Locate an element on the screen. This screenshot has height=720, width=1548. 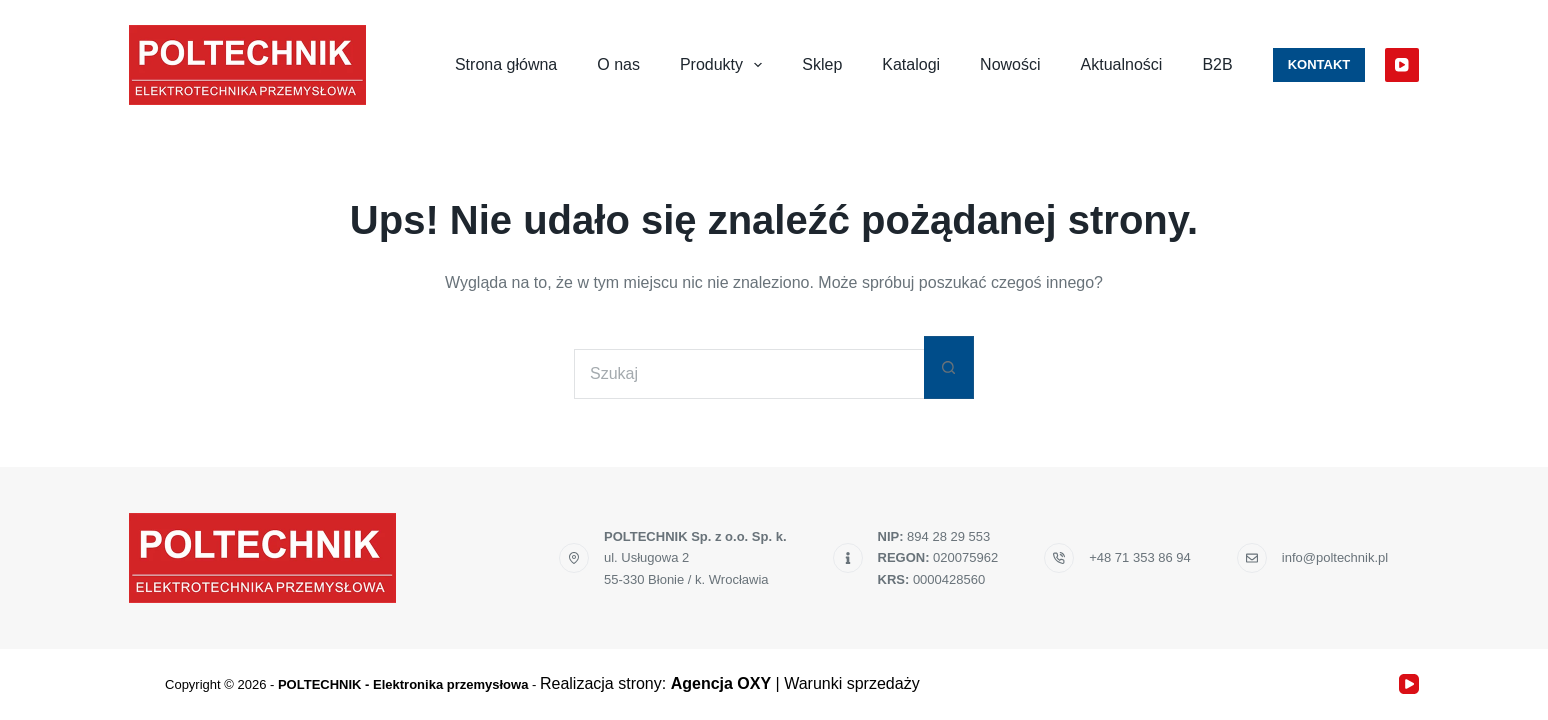
B2B [menuitem] is located at coordinates (1217, 64).